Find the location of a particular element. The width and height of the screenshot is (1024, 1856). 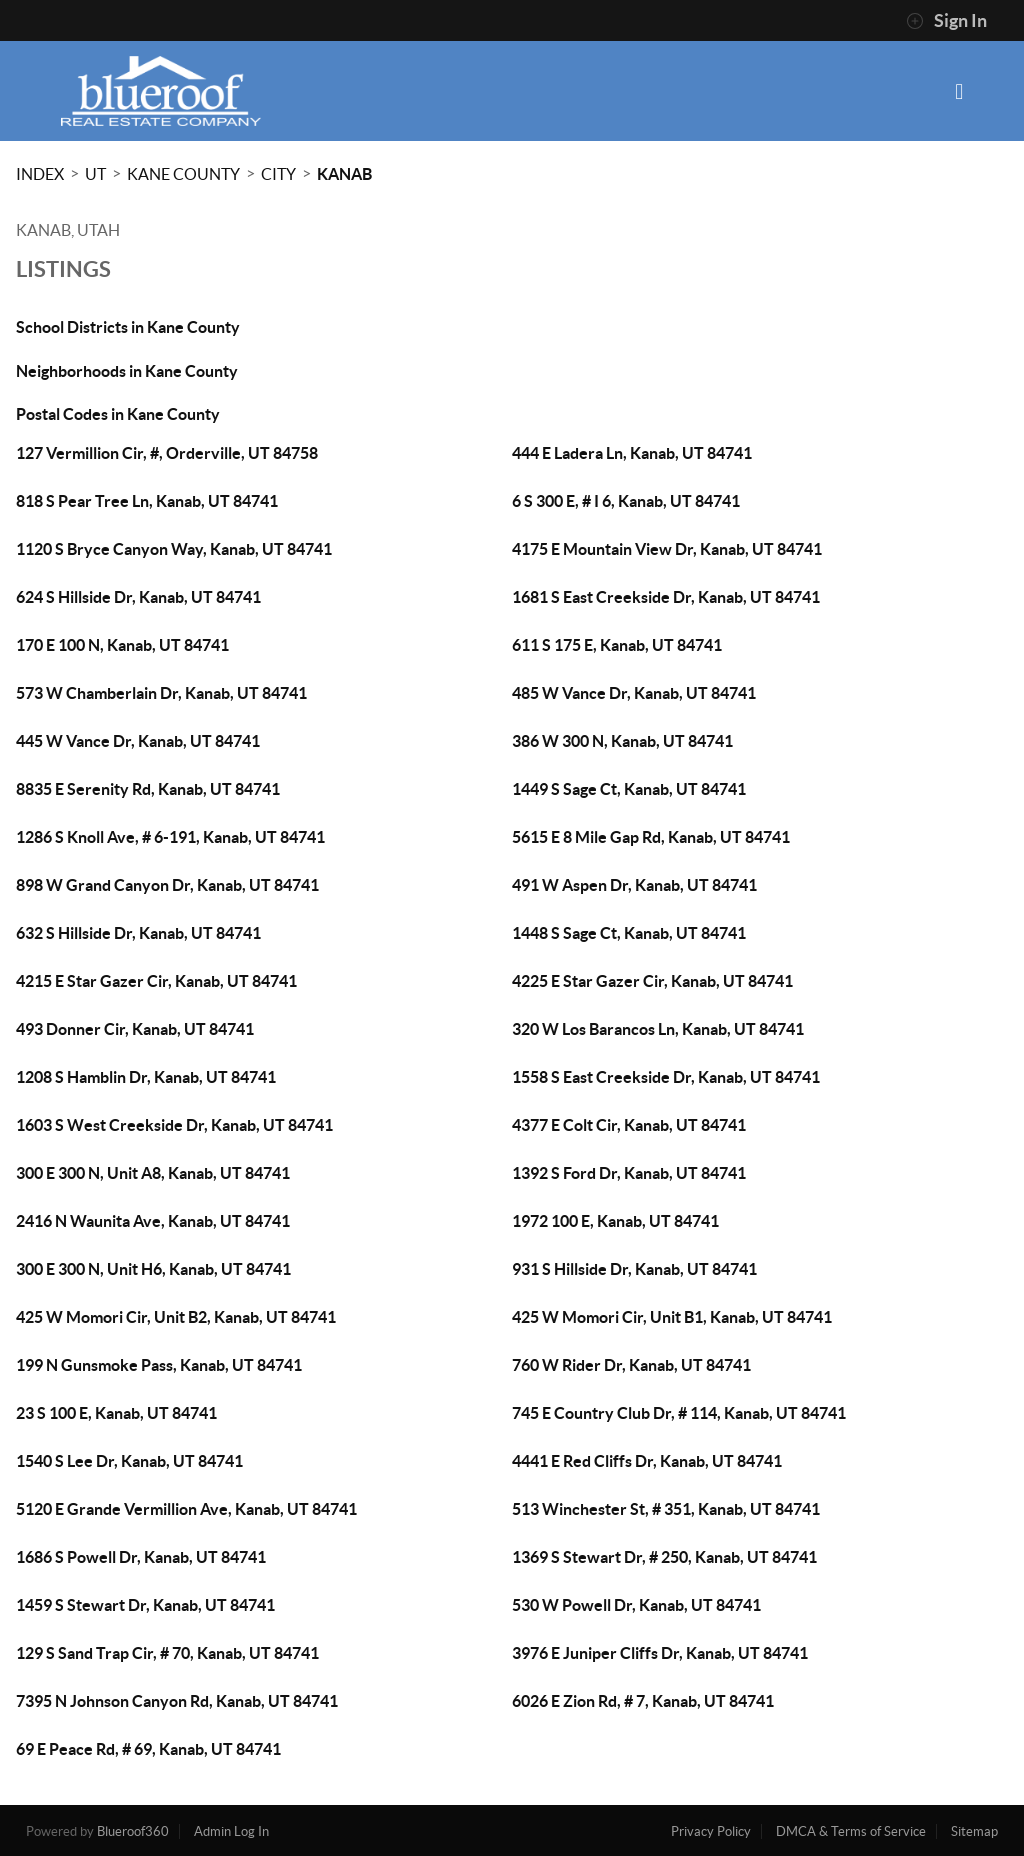

425 W Momori Cir, Unit B1, Kanab, UT 84741 is located at coordinates (672, 1317).